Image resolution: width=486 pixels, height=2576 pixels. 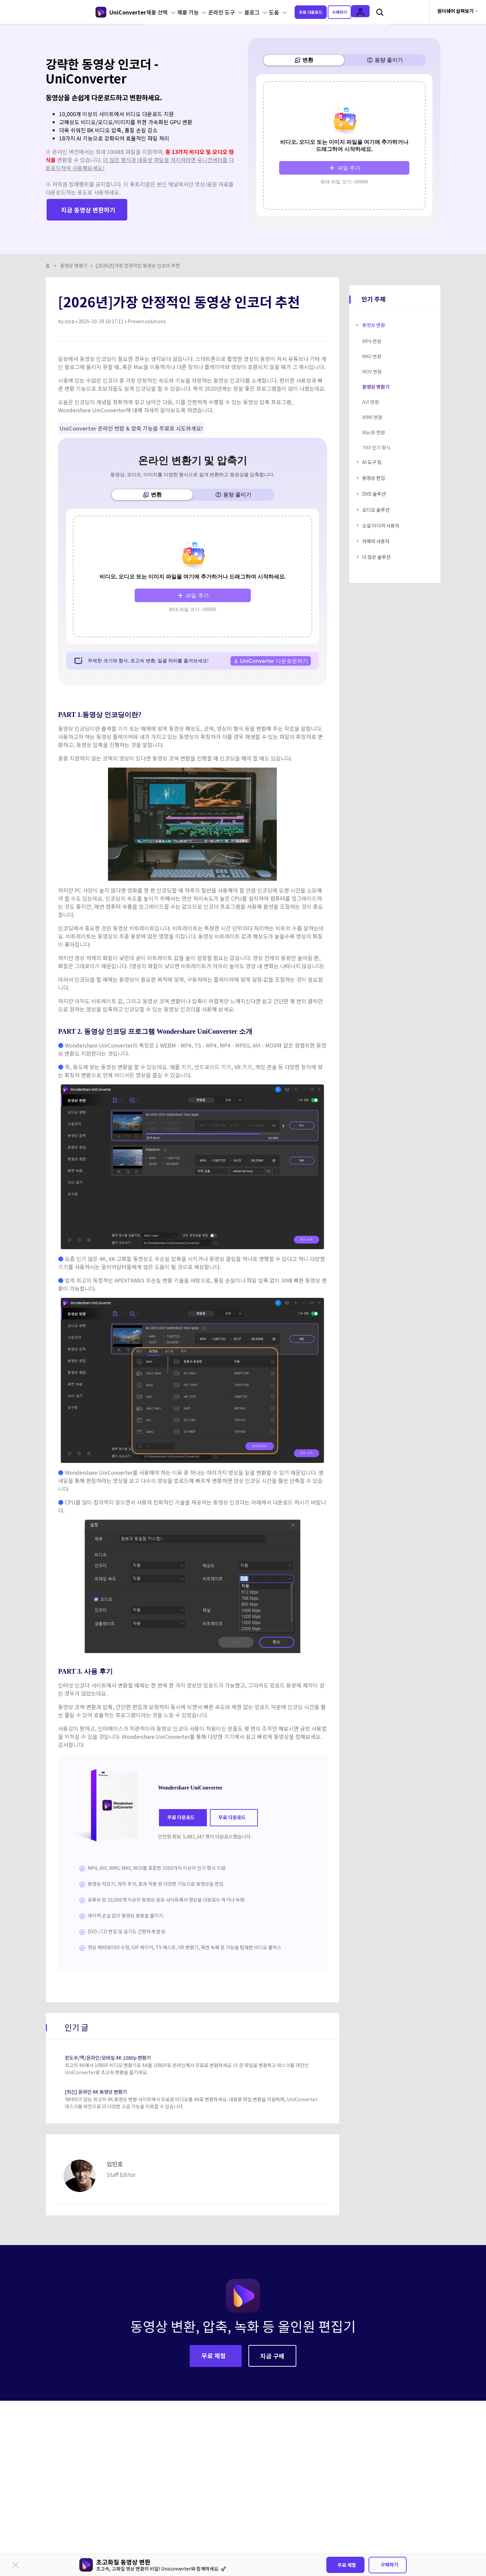 What do you see at coordinates (73, 249) in the screenshot?
I see `동영상 변환기` at bounding box center [73, 249].